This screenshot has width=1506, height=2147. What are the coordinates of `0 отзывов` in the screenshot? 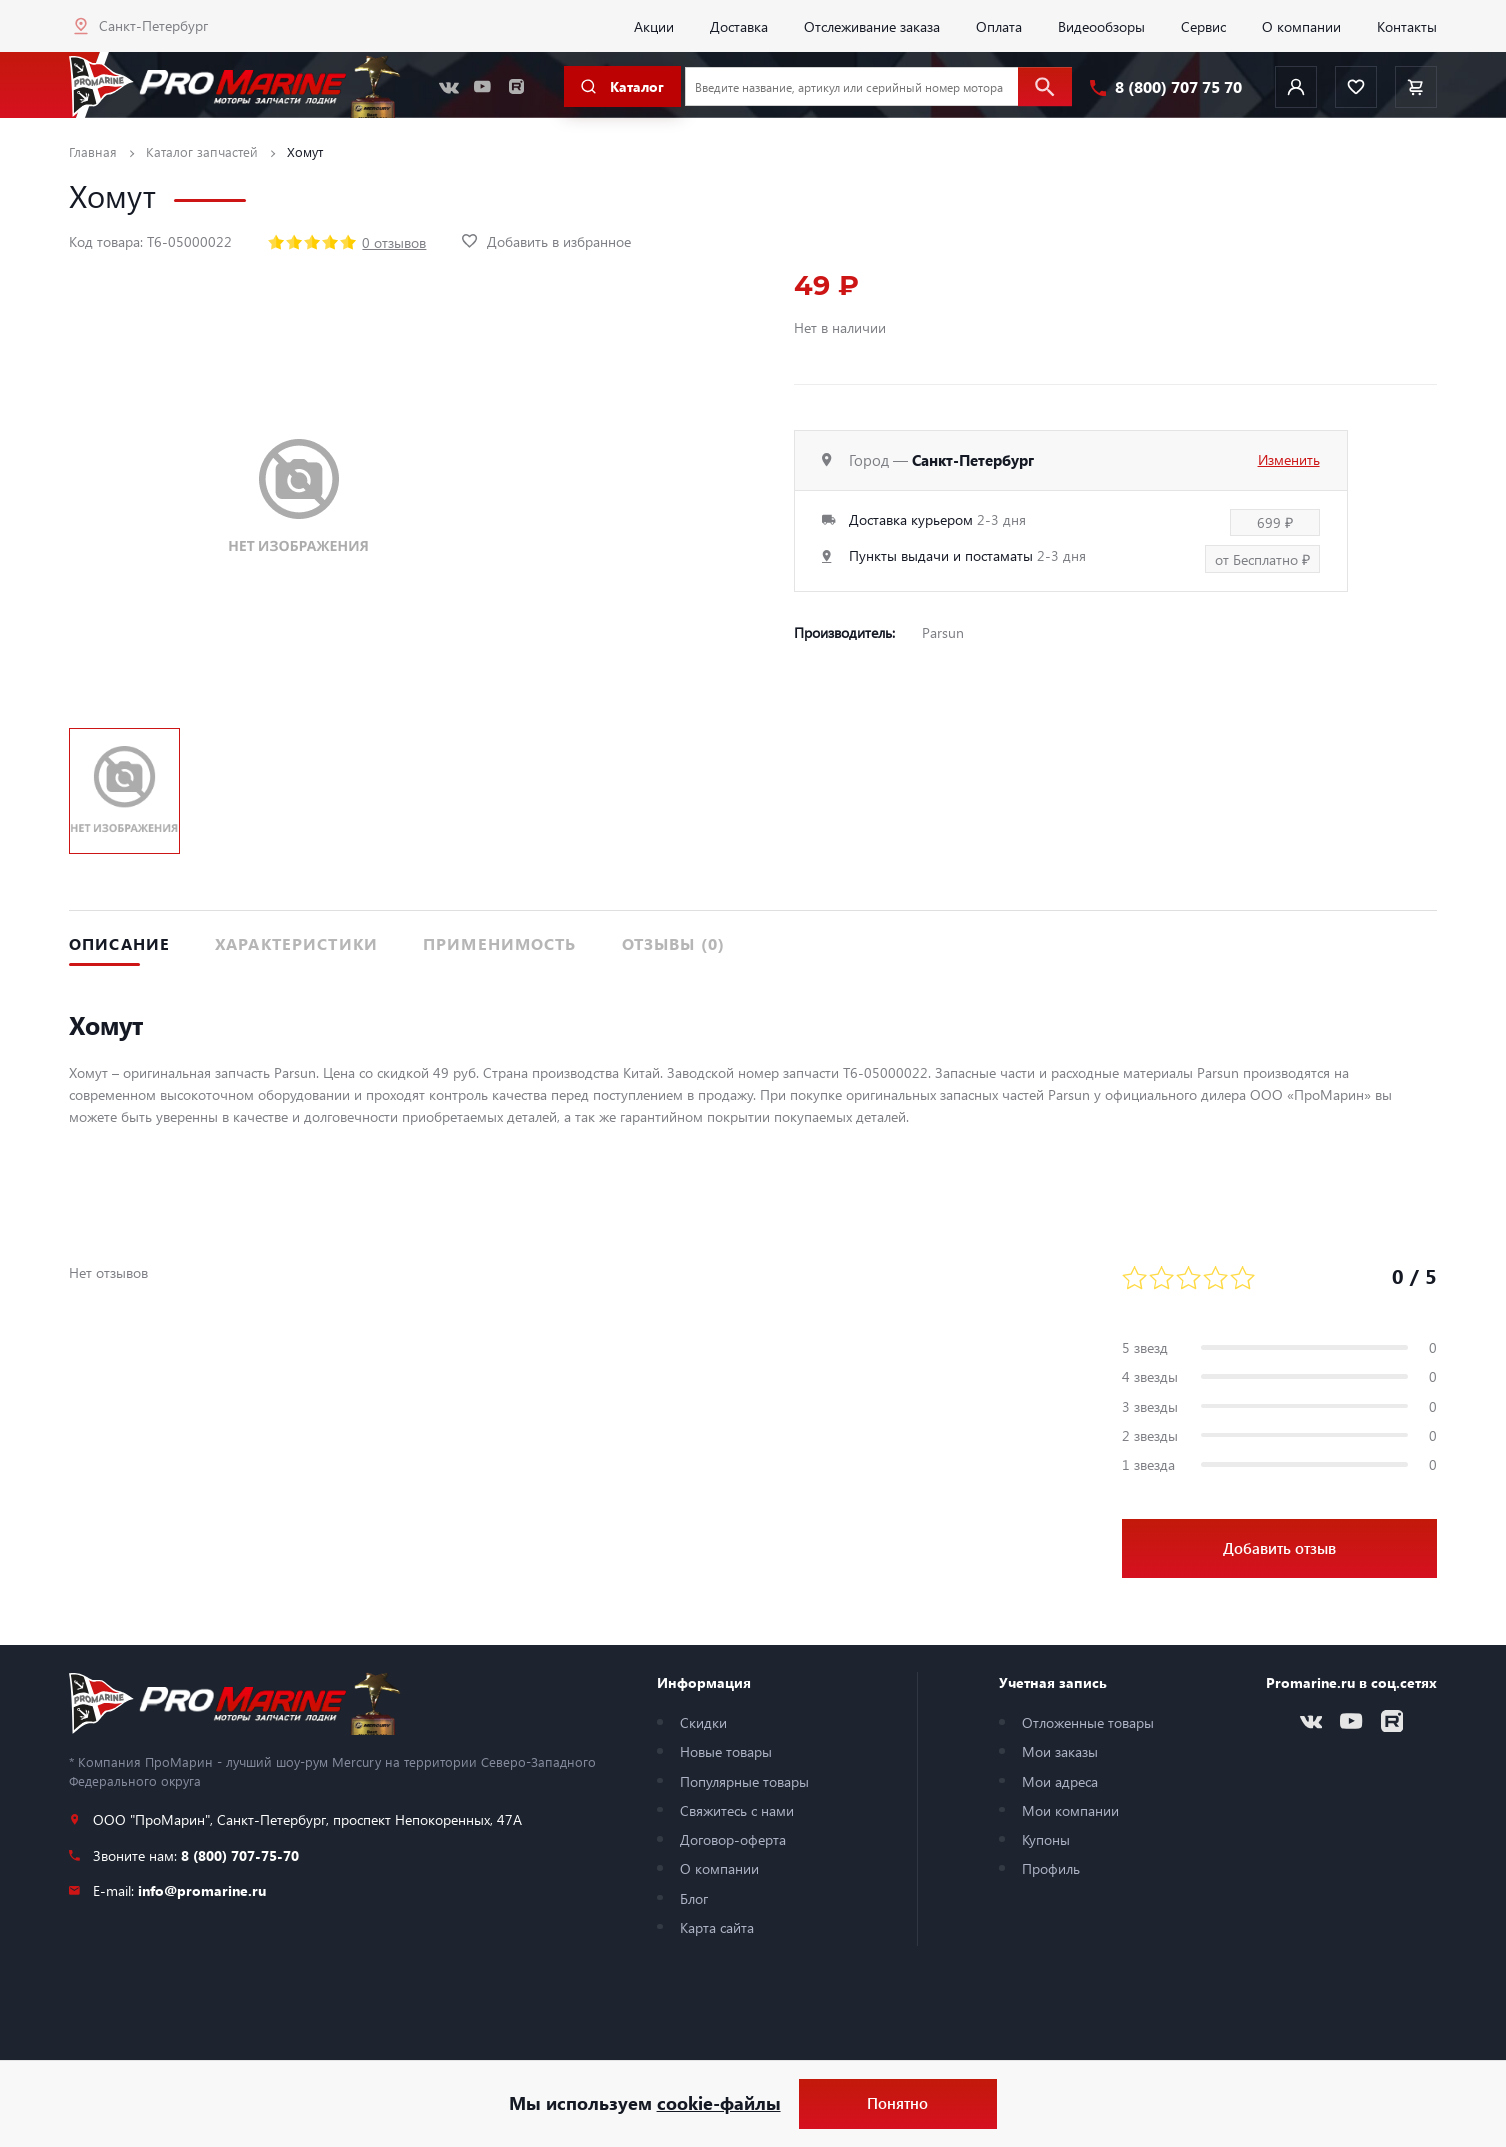 It's located at (394, 242).